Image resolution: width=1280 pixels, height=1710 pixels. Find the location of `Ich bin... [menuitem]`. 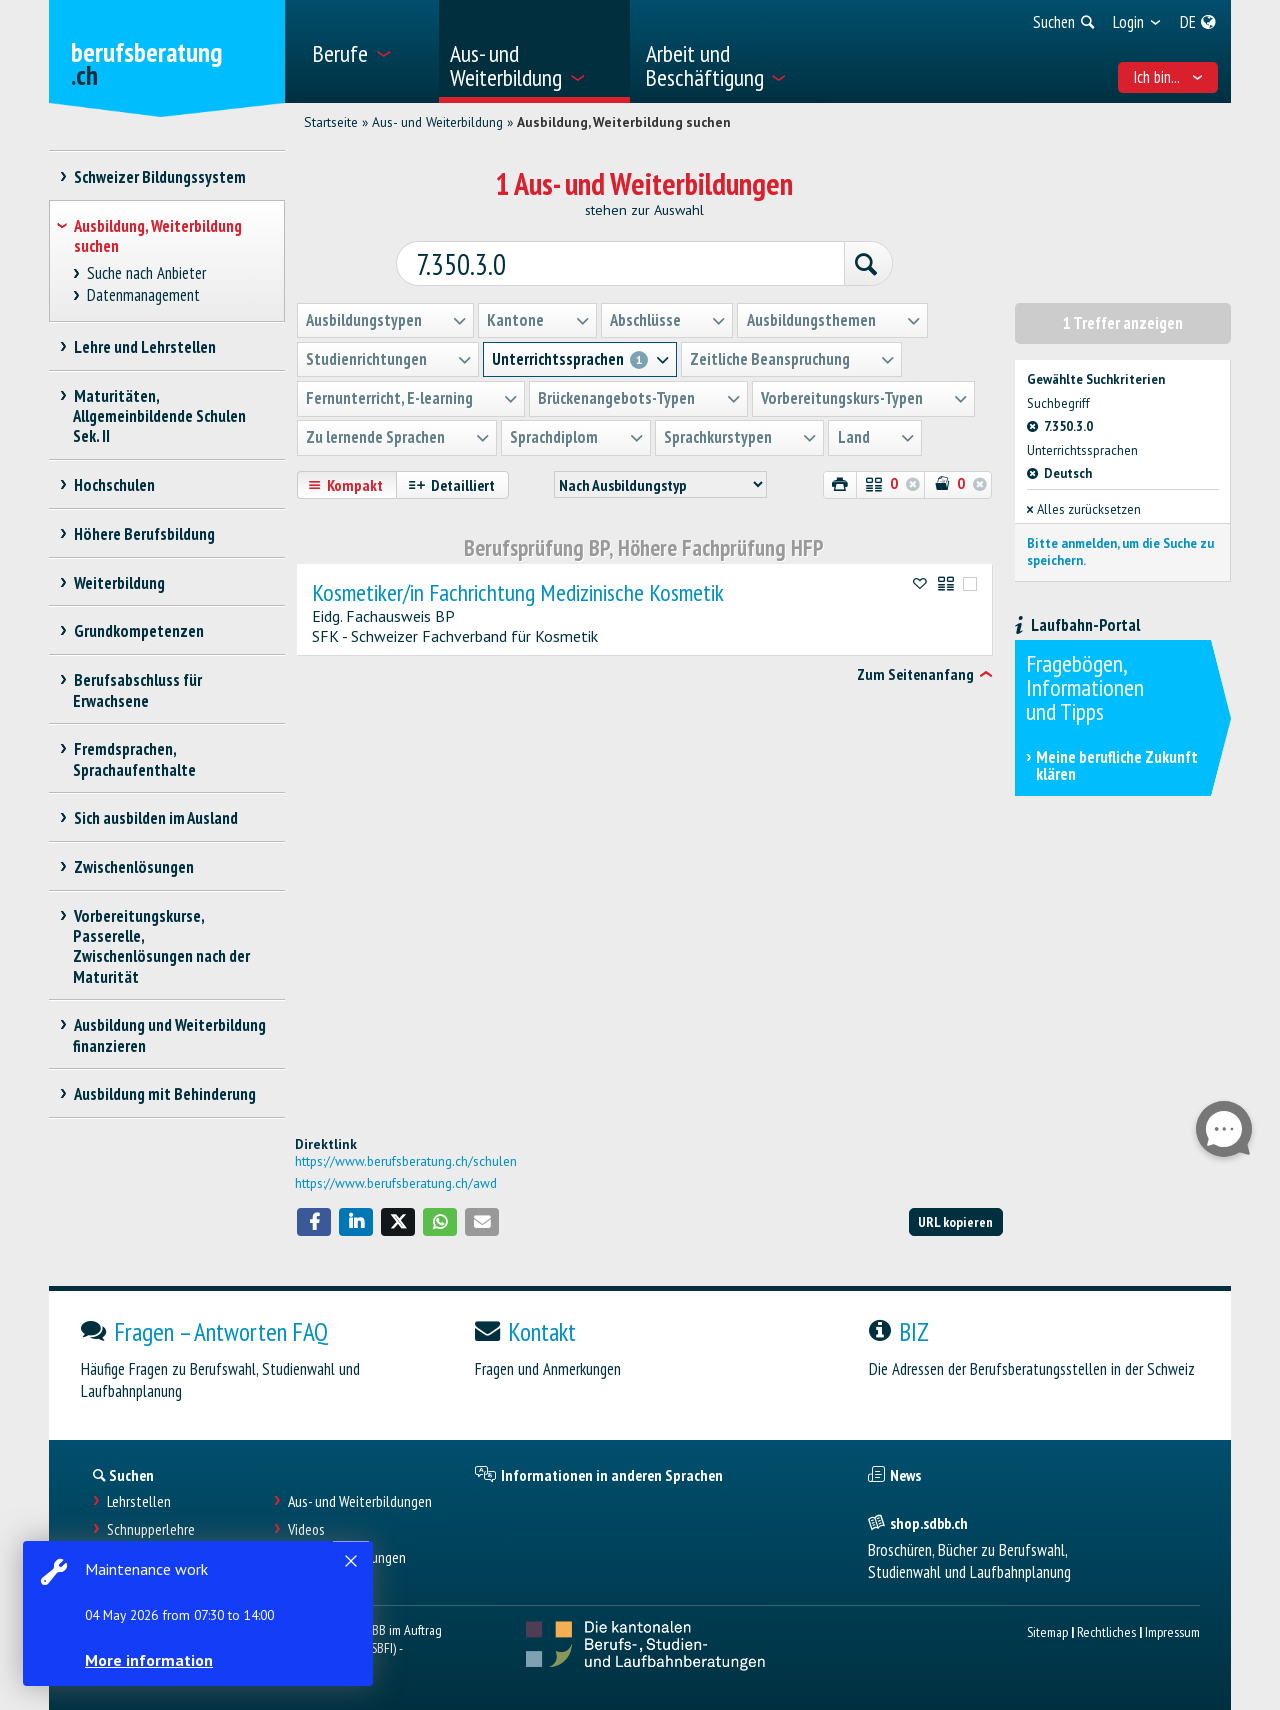

Ich bin... [menuitem] is located at coordinates (1168, 77).